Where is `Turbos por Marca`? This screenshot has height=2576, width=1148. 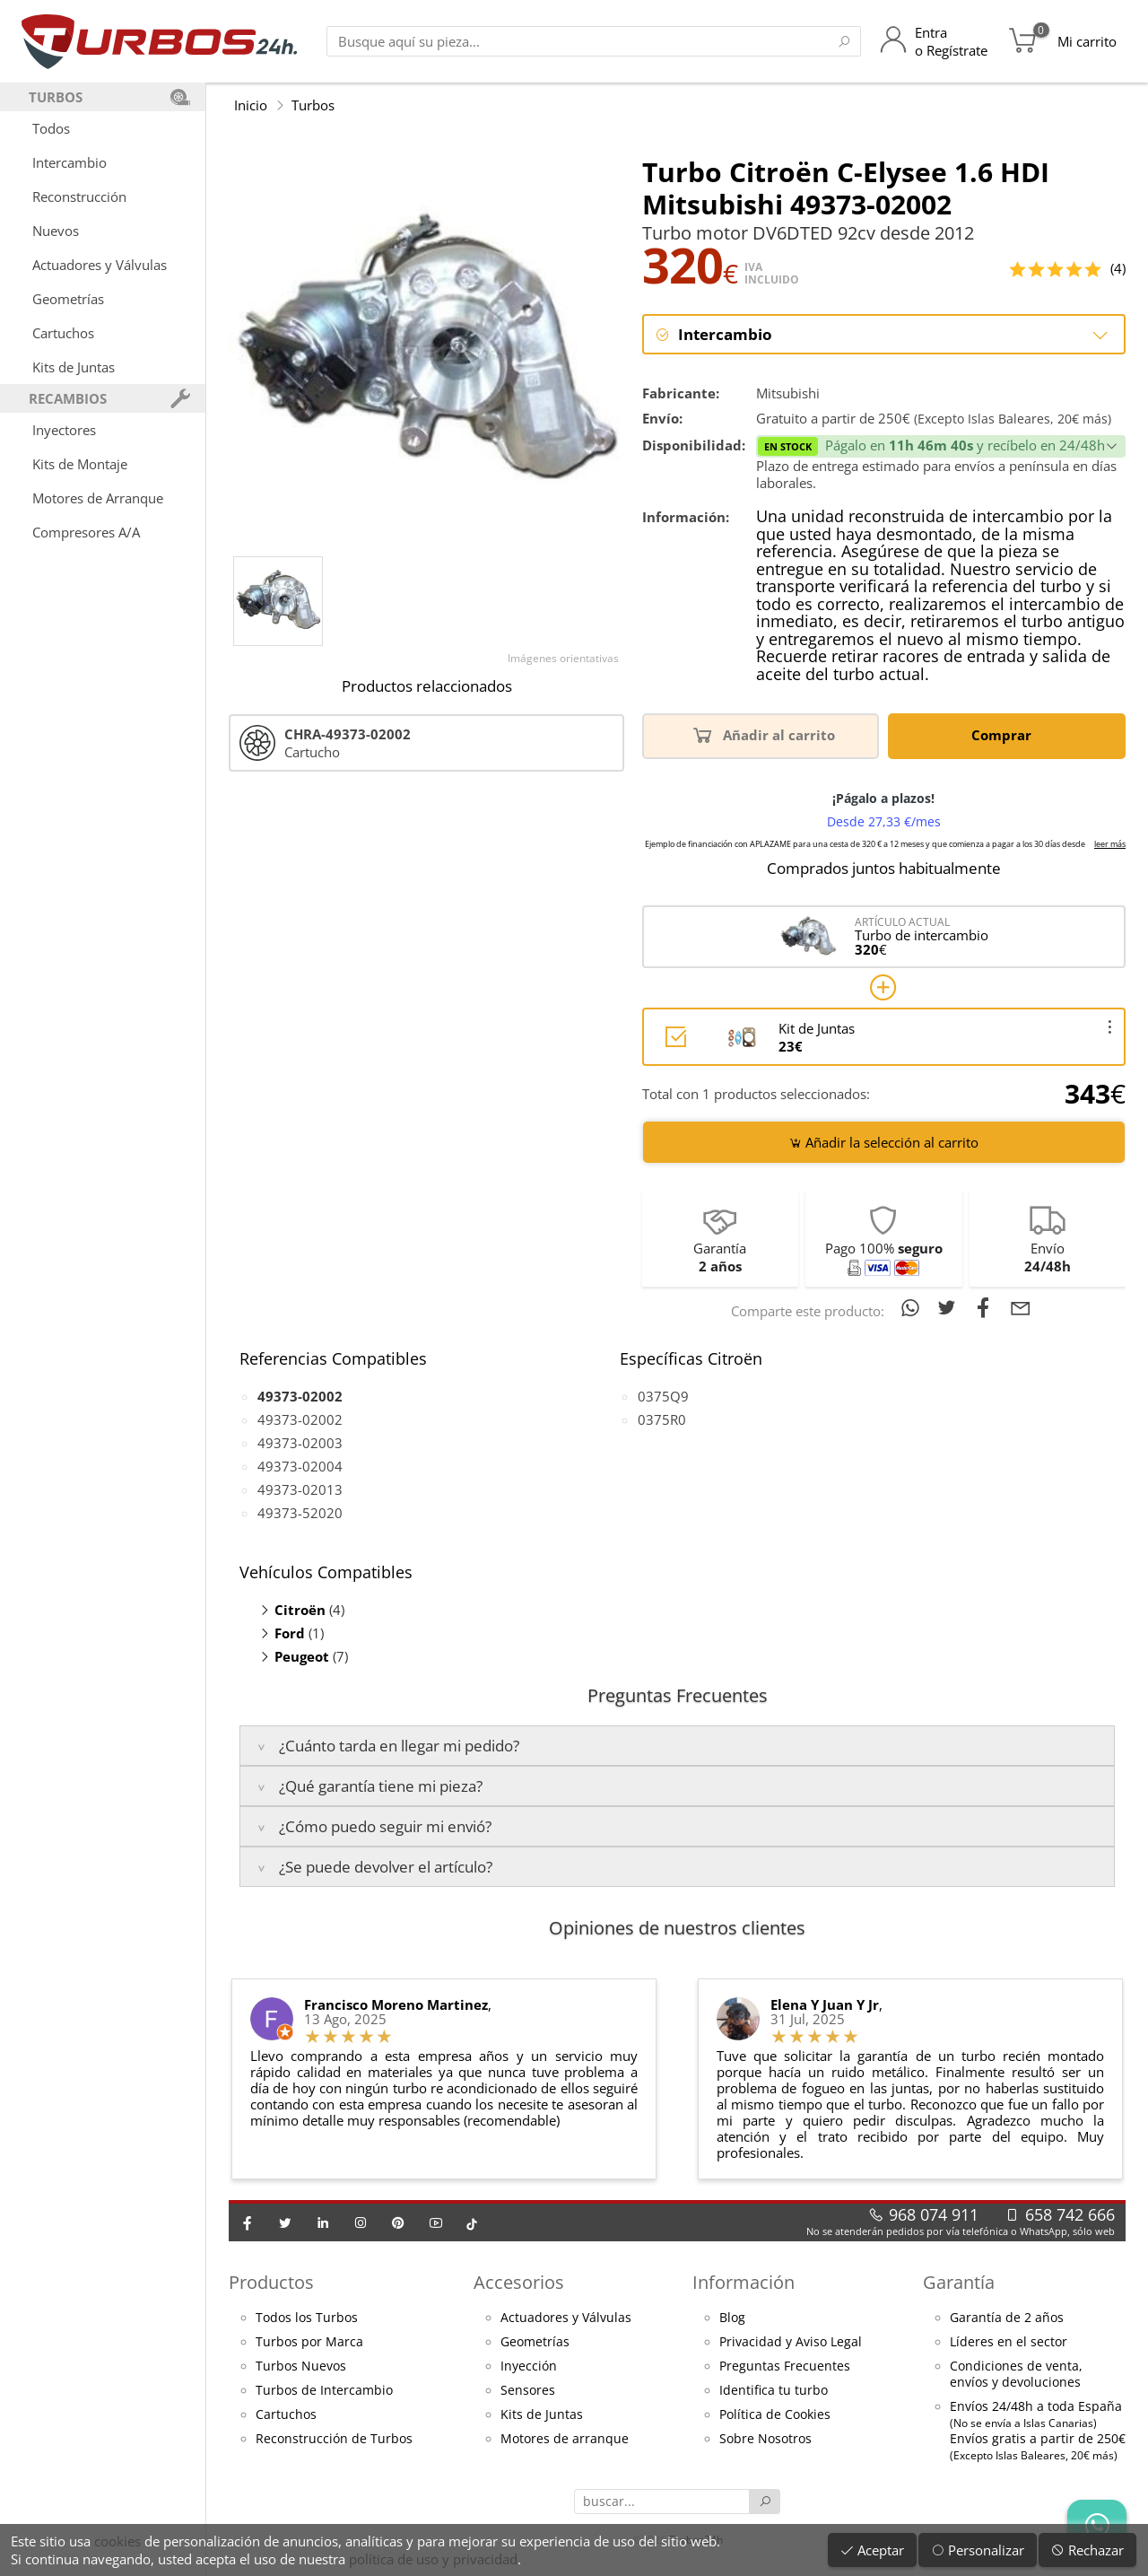 Turbos por Marca is located at coordinates (309, 2342).